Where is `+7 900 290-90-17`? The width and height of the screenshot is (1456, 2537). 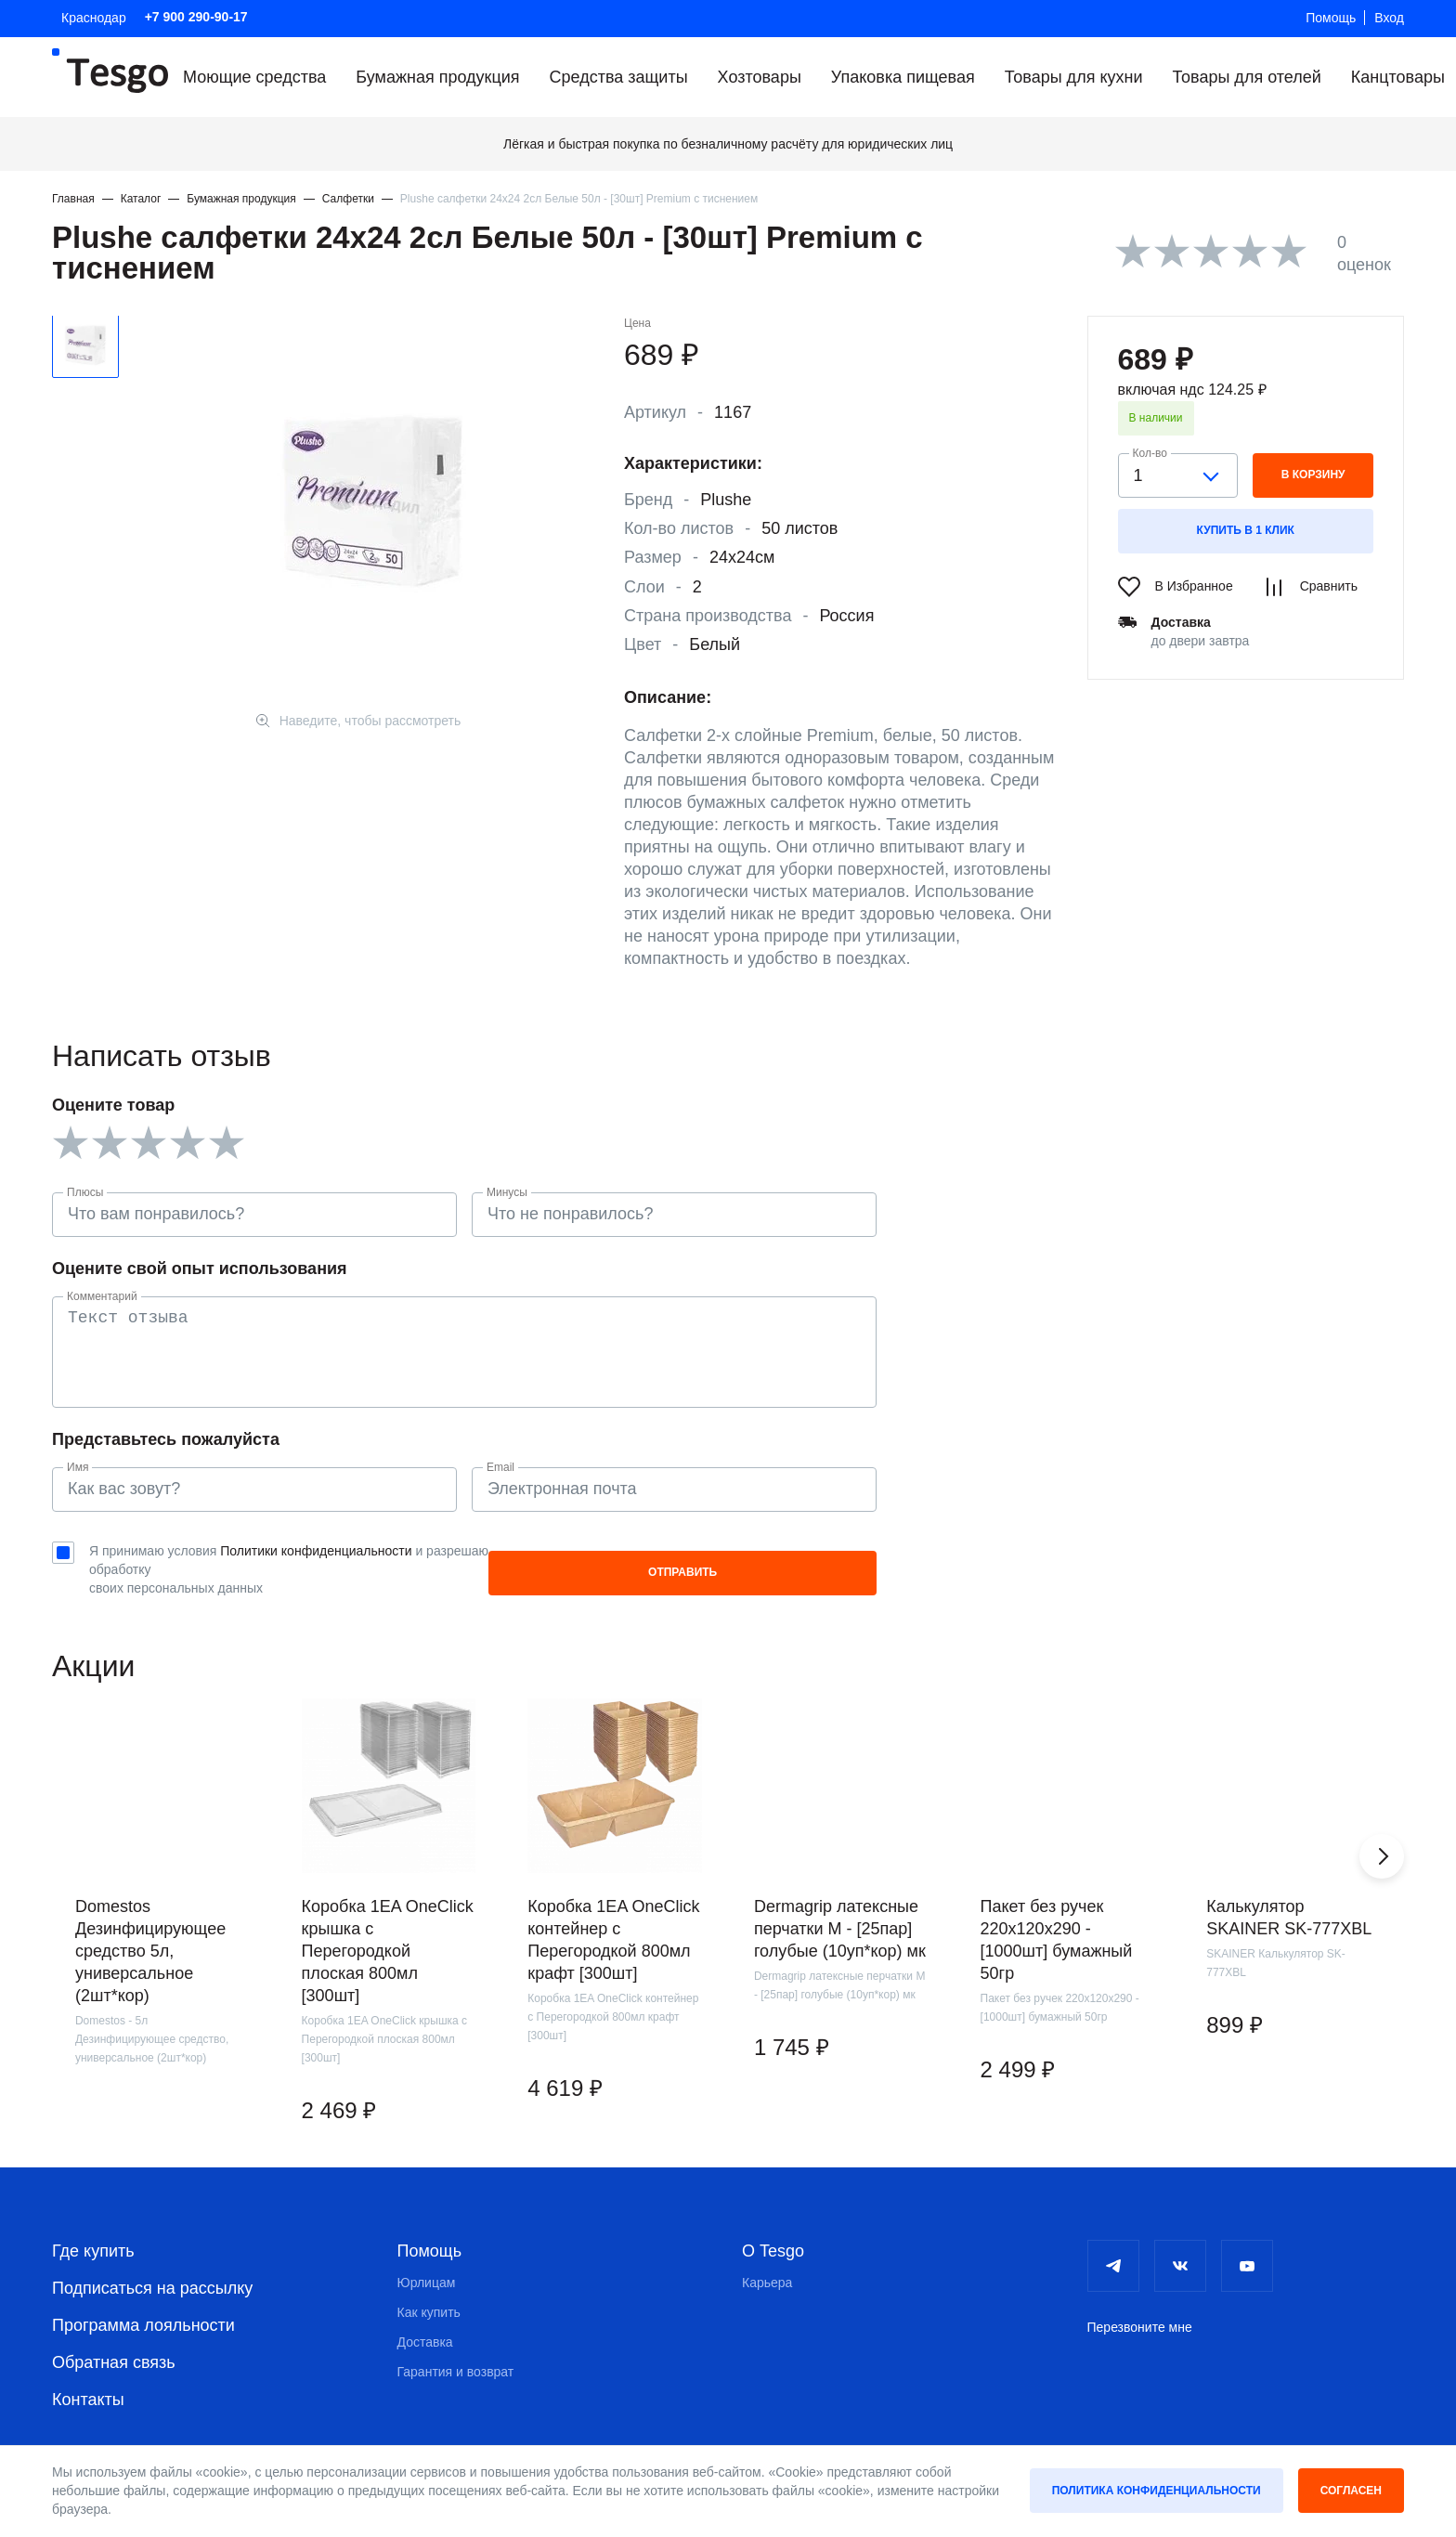
+7 900 290-90-17 is located at coordinates (196, 16).